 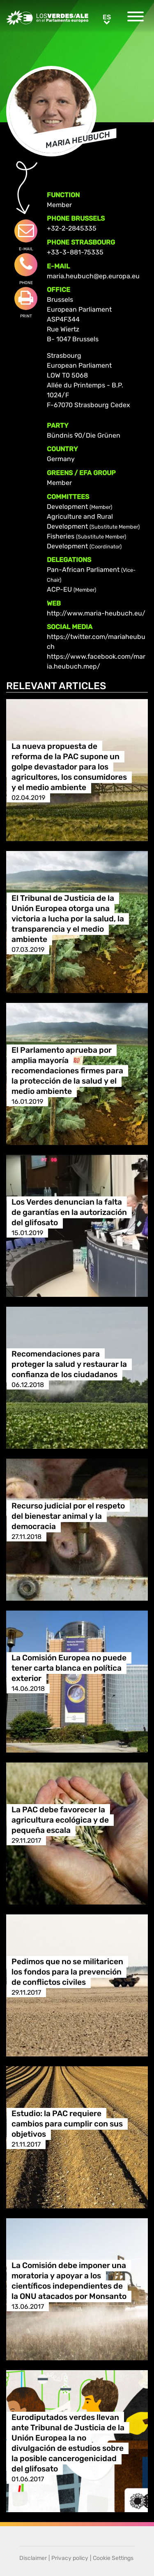 I want to click on Pedimos que no se militaricen los fondos para la prevención de conflictos civiles, so click(x=67, y=1972).